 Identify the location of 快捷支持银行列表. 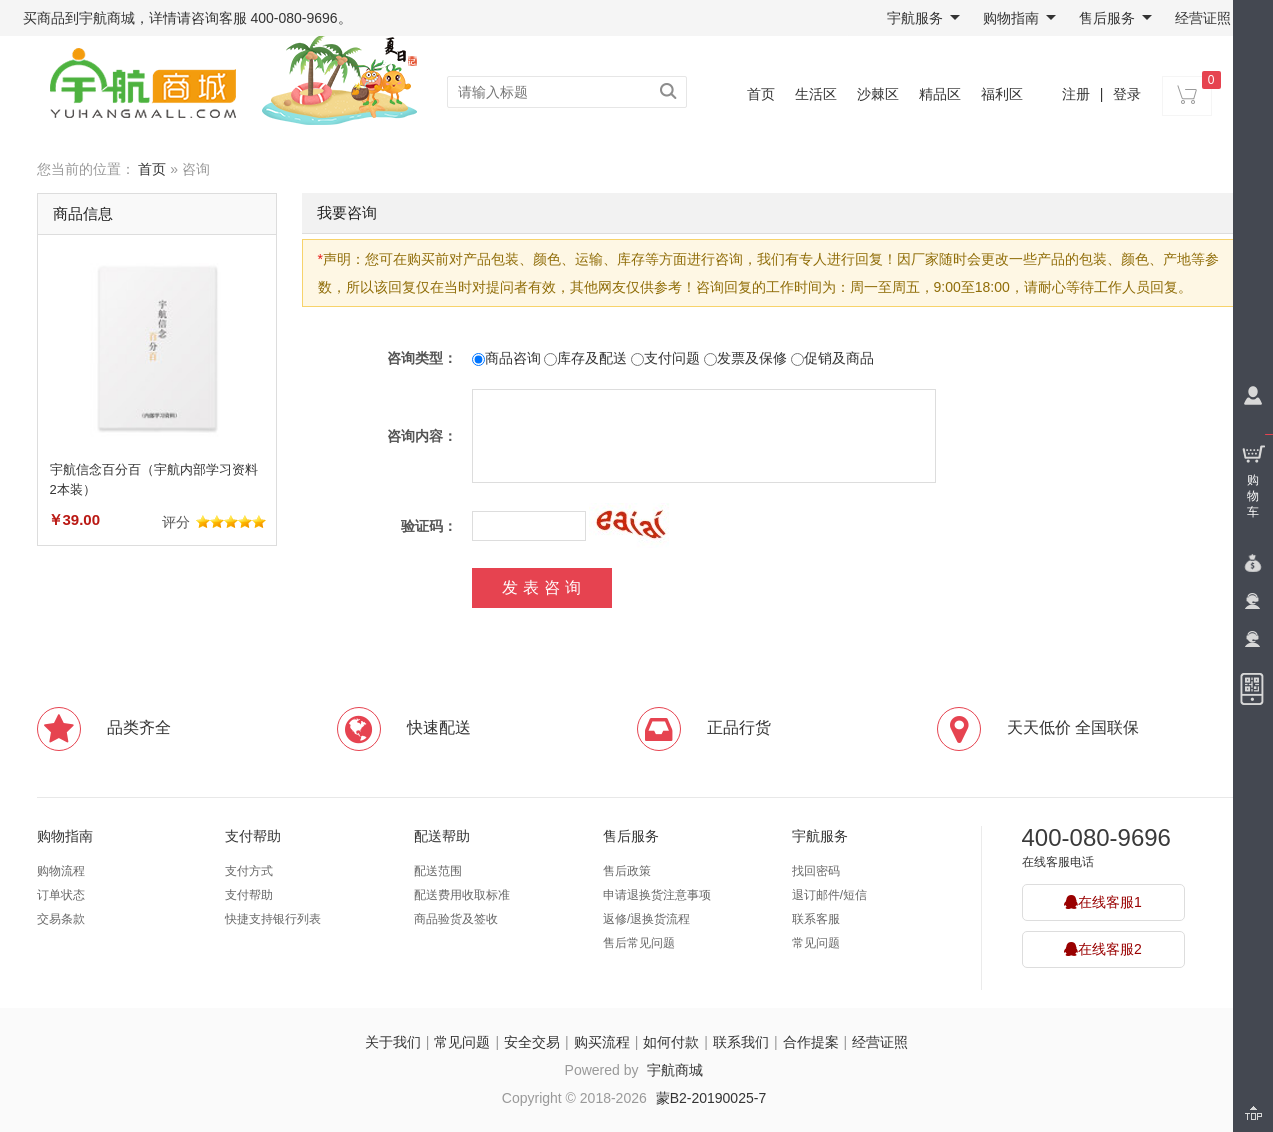
(273, 919).